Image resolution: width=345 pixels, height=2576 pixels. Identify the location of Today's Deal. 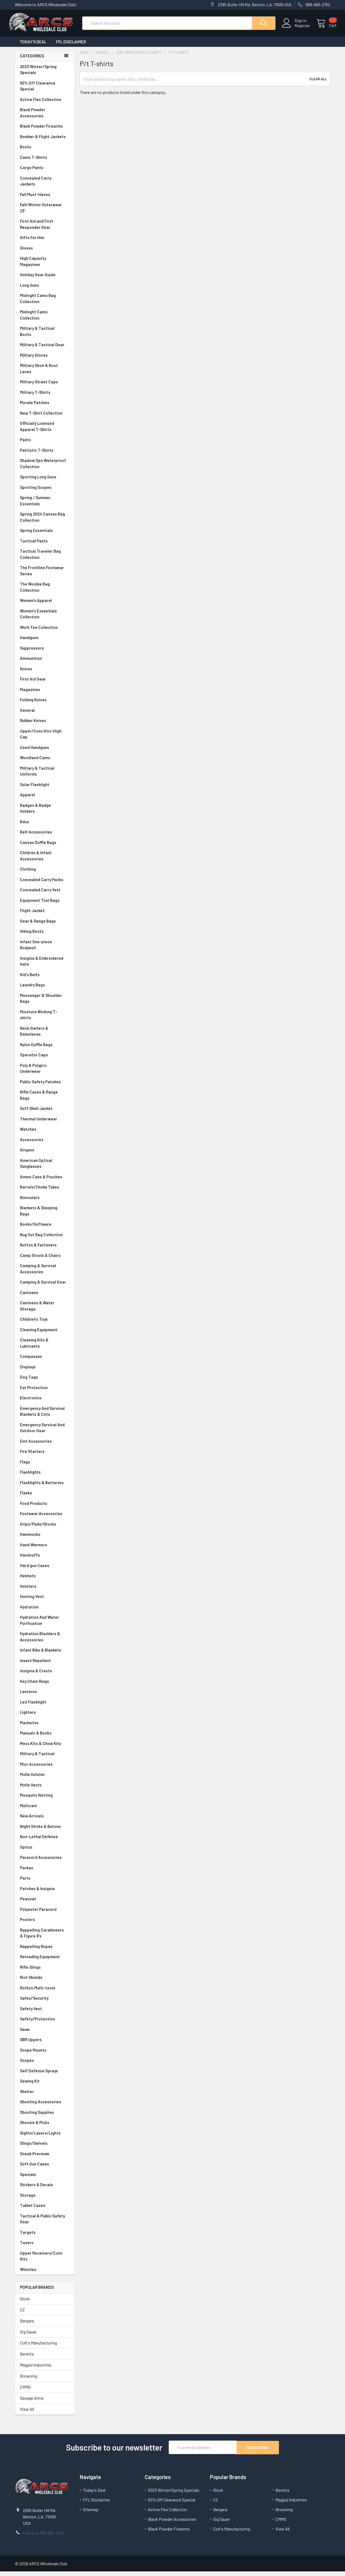
(33, 46).